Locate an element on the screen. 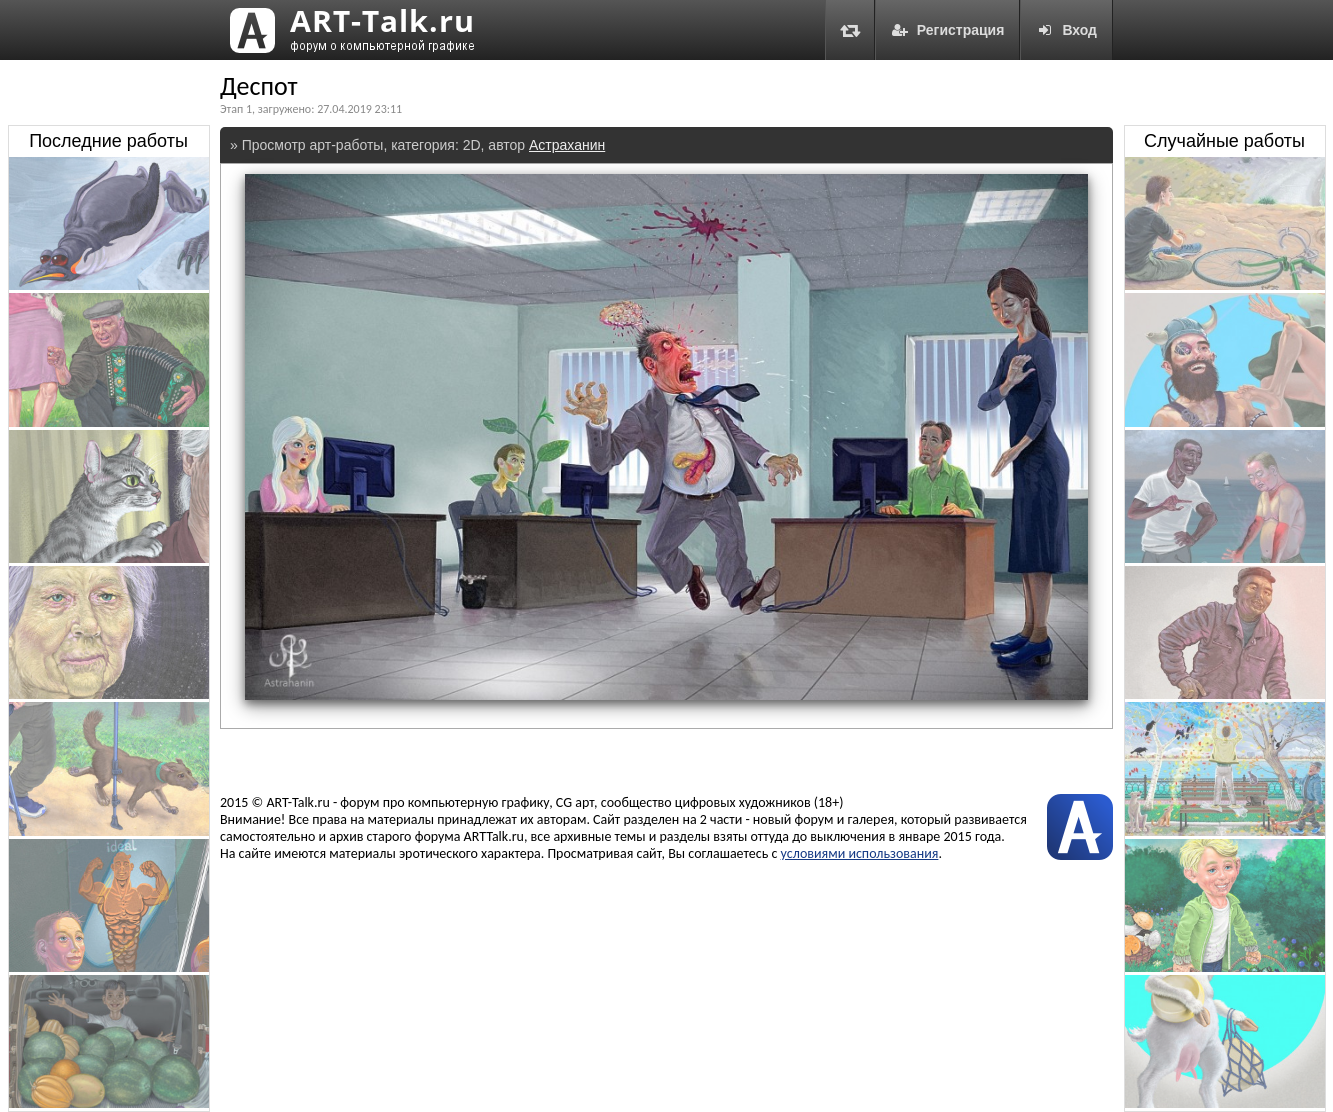 Image resolution: width=1333 pixels, height=1112 pixels. Регистрация is located at coordinates (948, 30).